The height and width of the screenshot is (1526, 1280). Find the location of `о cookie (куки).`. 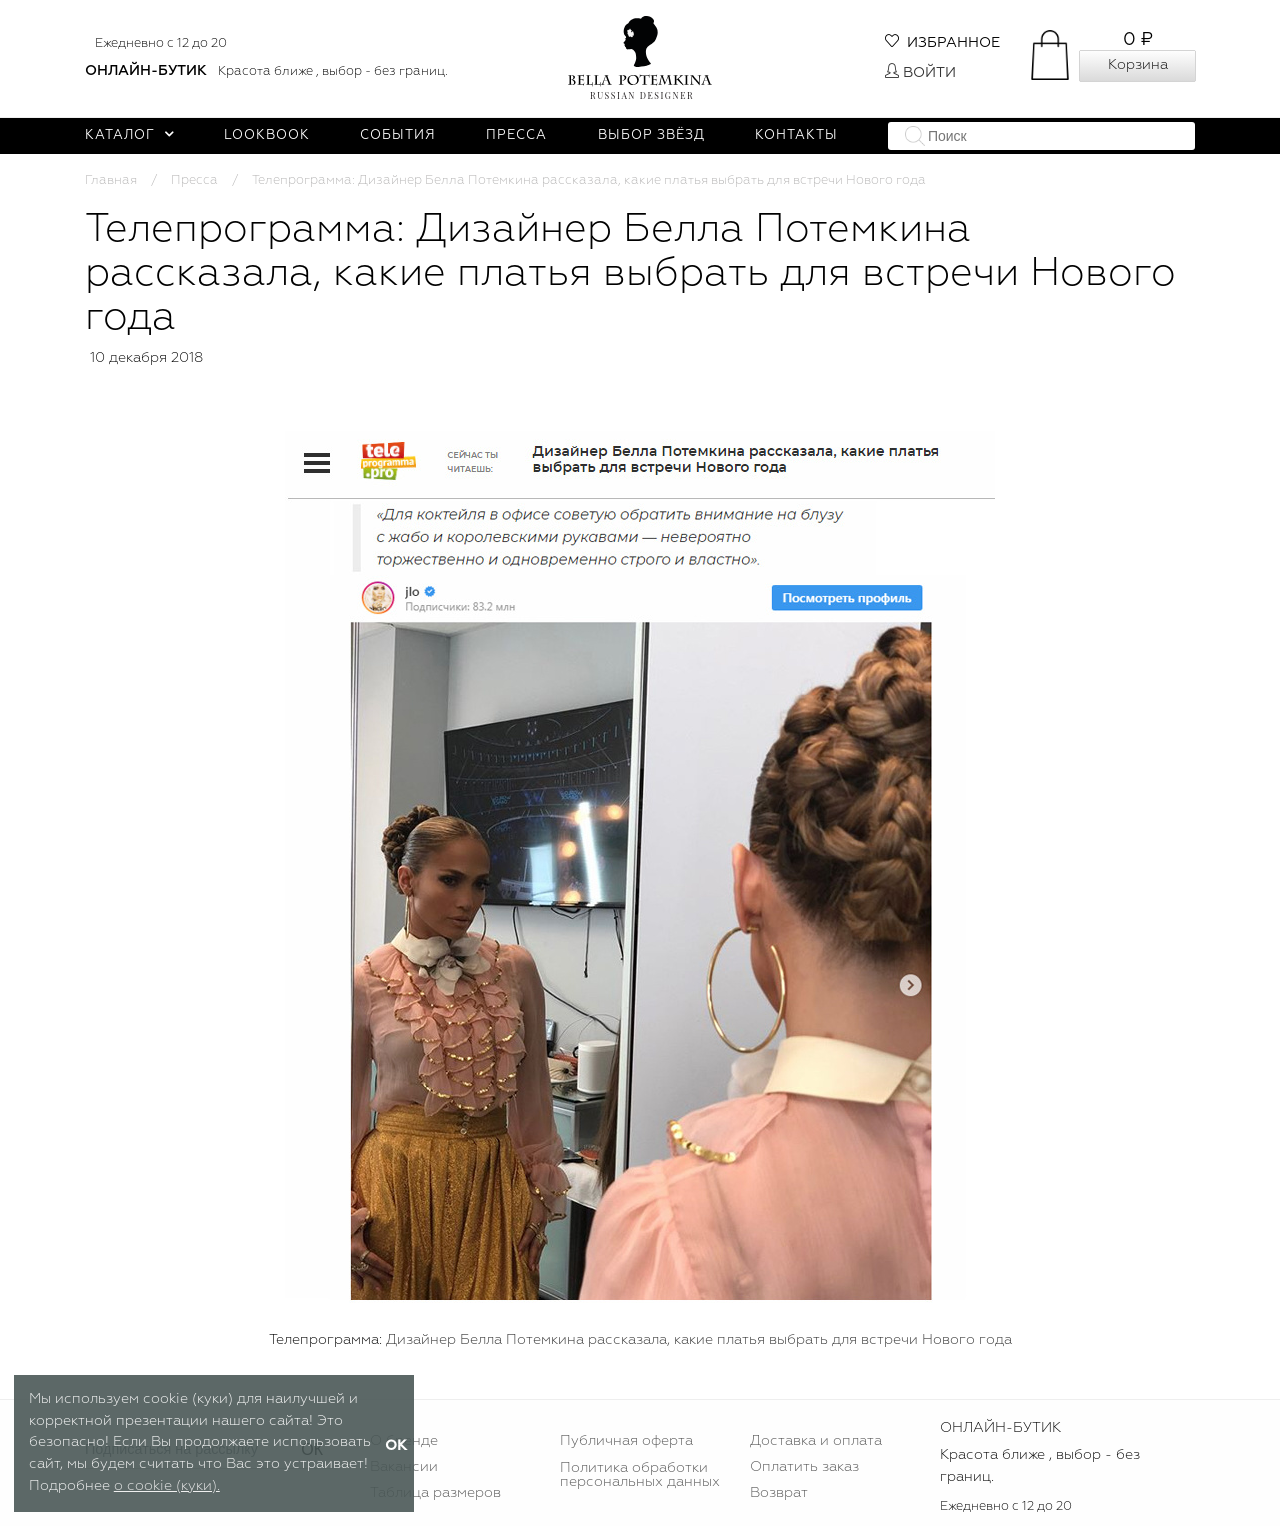

о cookie (куки). is located at coordinates (167, 1486).